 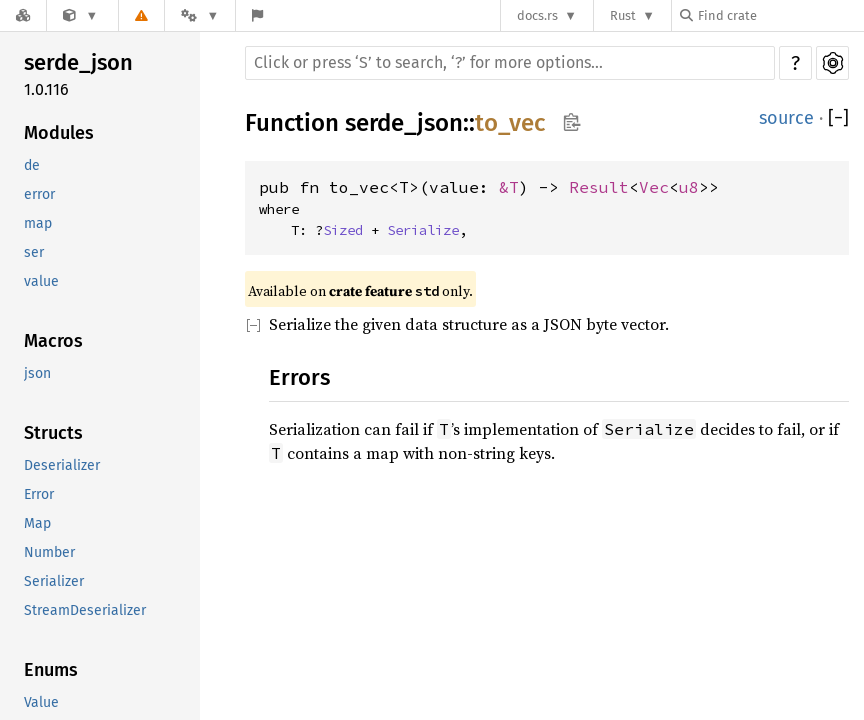 What do you see at coordinates (23, 15) in the screenshot?
I see `[Docs.rs]` at bounding box center [23, 15].